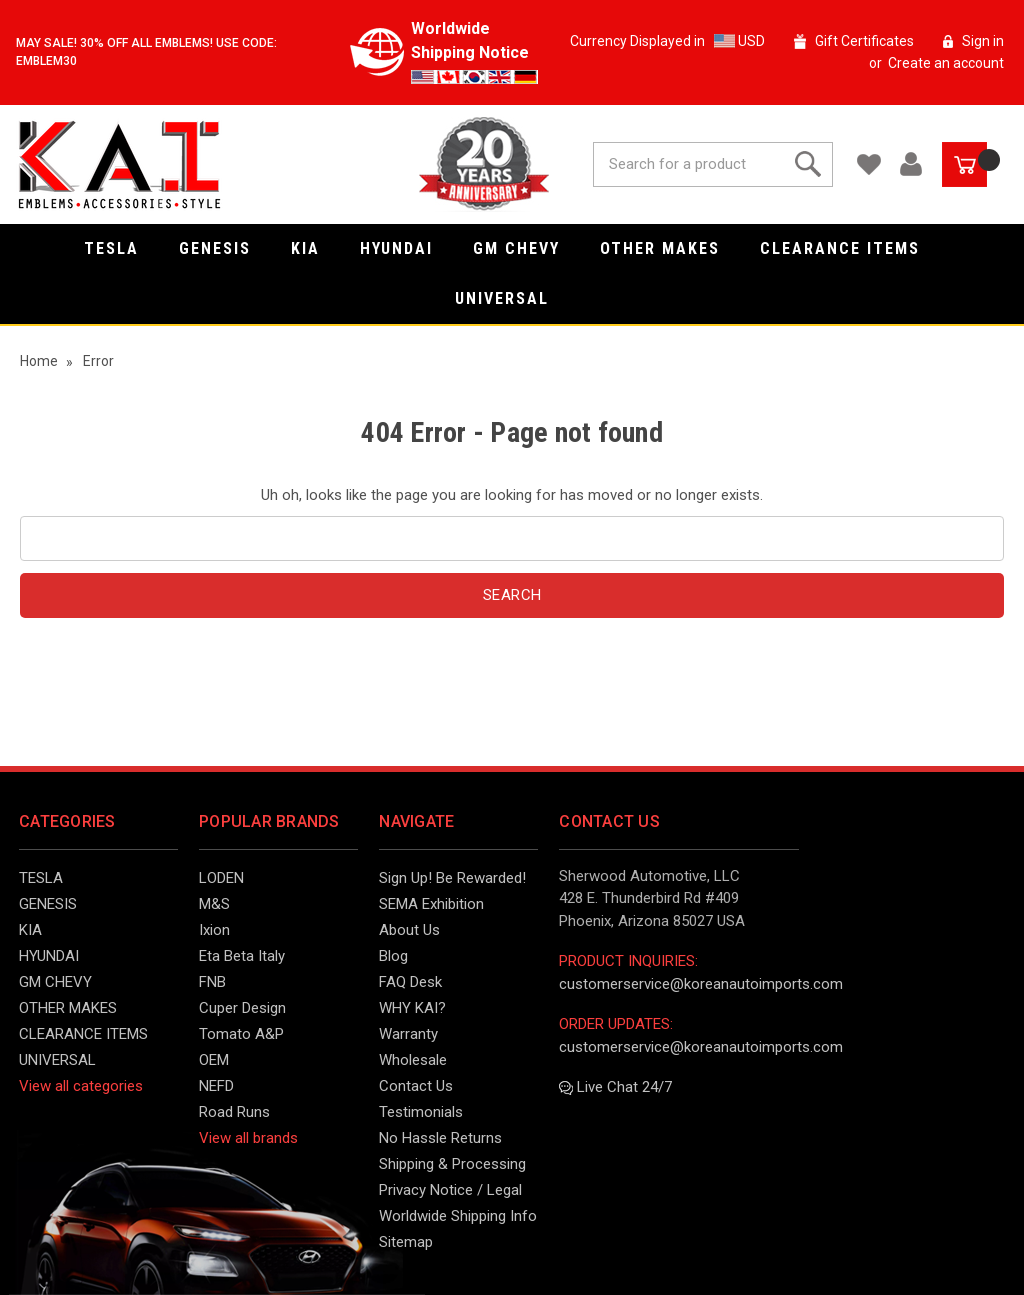 This screenshot has width=1024, height=1295. I want to click on Sitemap, so click(406, 1242).